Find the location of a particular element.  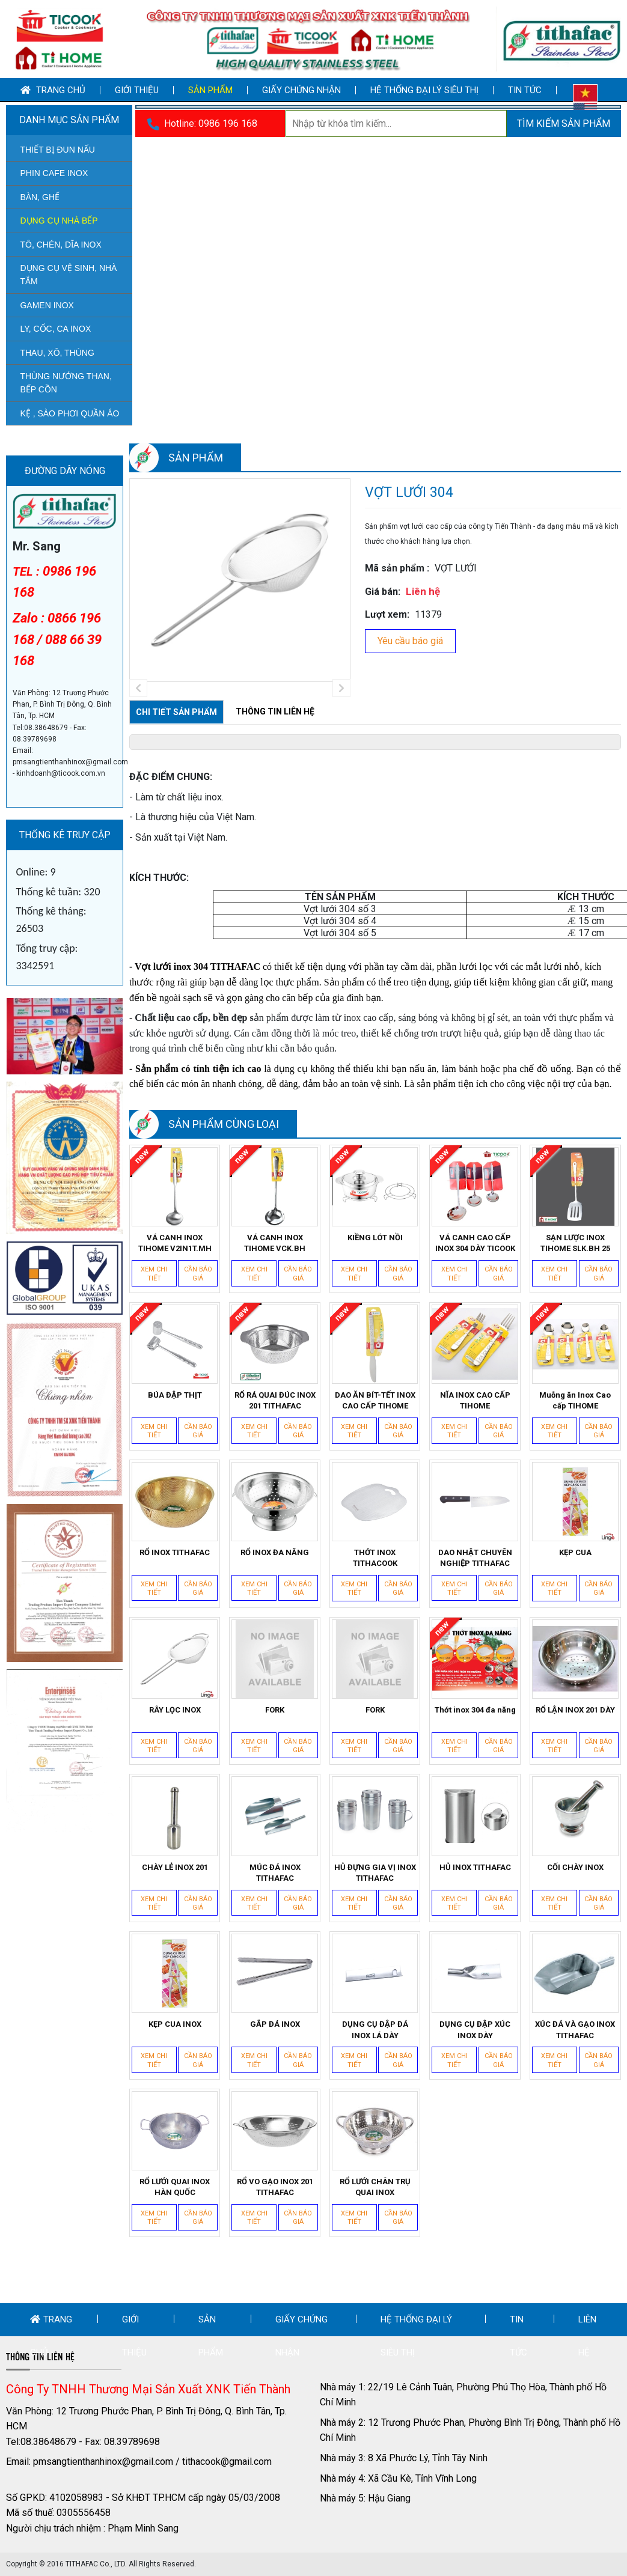

HỦ INOX TITHAFAC is located at coordinates (475, 1867).